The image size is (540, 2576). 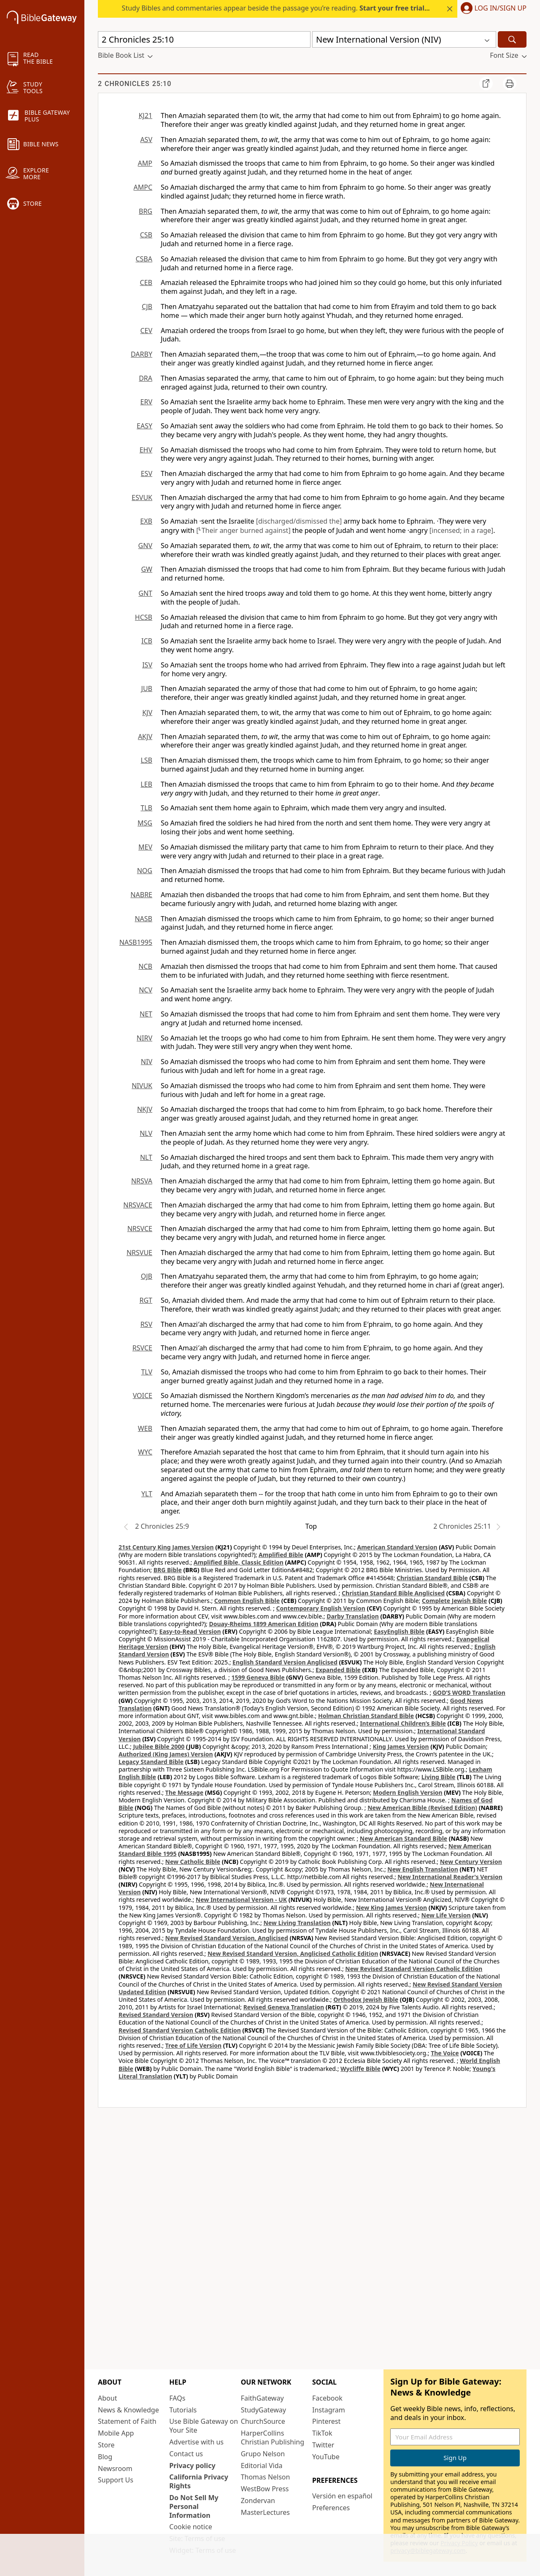 What do you see at coordinates (401, 1746) in the screenshot?
I see `King James Version` at bounding box center [401, 1746].